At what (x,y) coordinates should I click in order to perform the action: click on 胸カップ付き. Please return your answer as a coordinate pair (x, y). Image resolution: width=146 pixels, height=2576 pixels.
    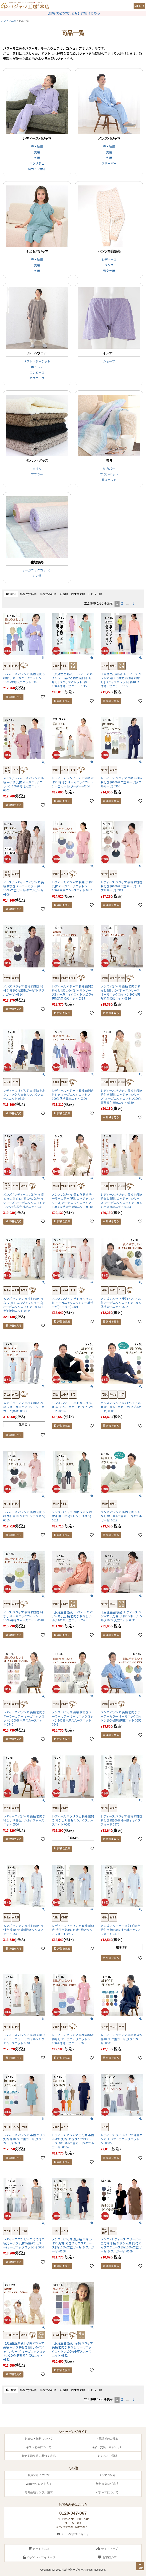
    Looking at the image, I should click on (37, 169).